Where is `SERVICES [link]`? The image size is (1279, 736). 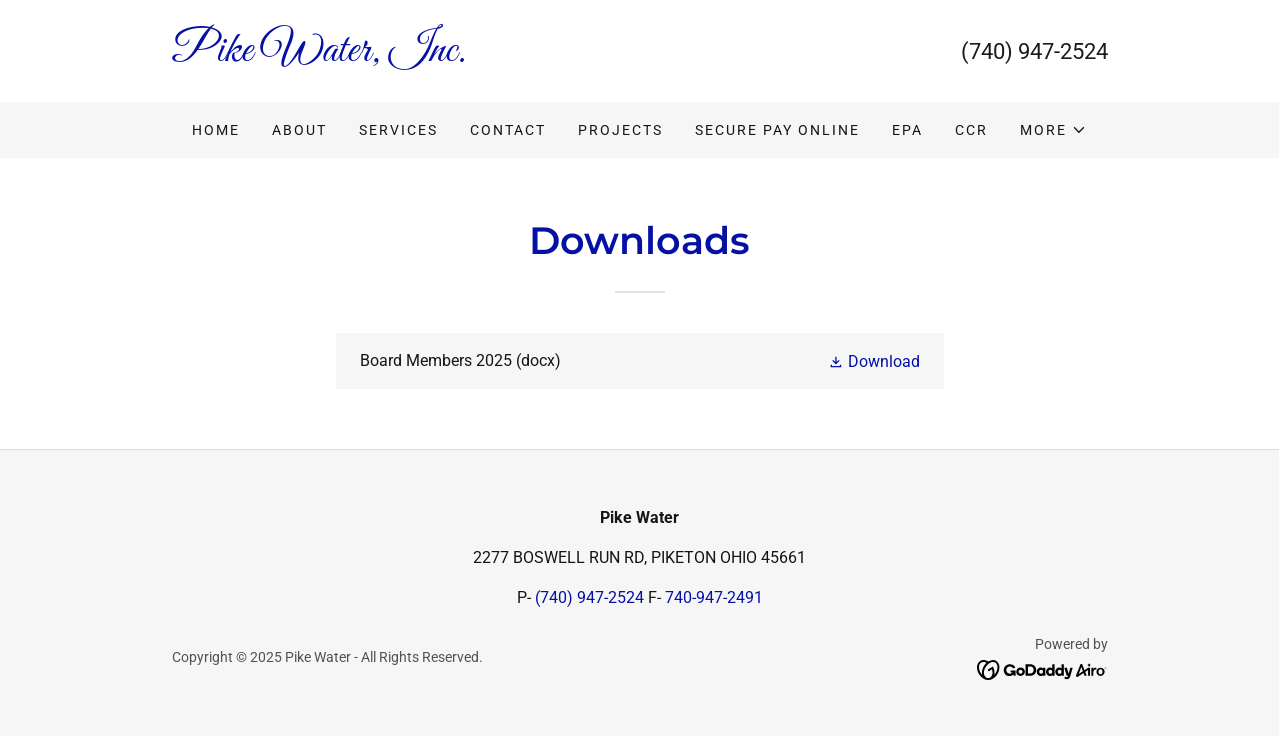
SERVICES [link] is located at coordinates (398, 130).